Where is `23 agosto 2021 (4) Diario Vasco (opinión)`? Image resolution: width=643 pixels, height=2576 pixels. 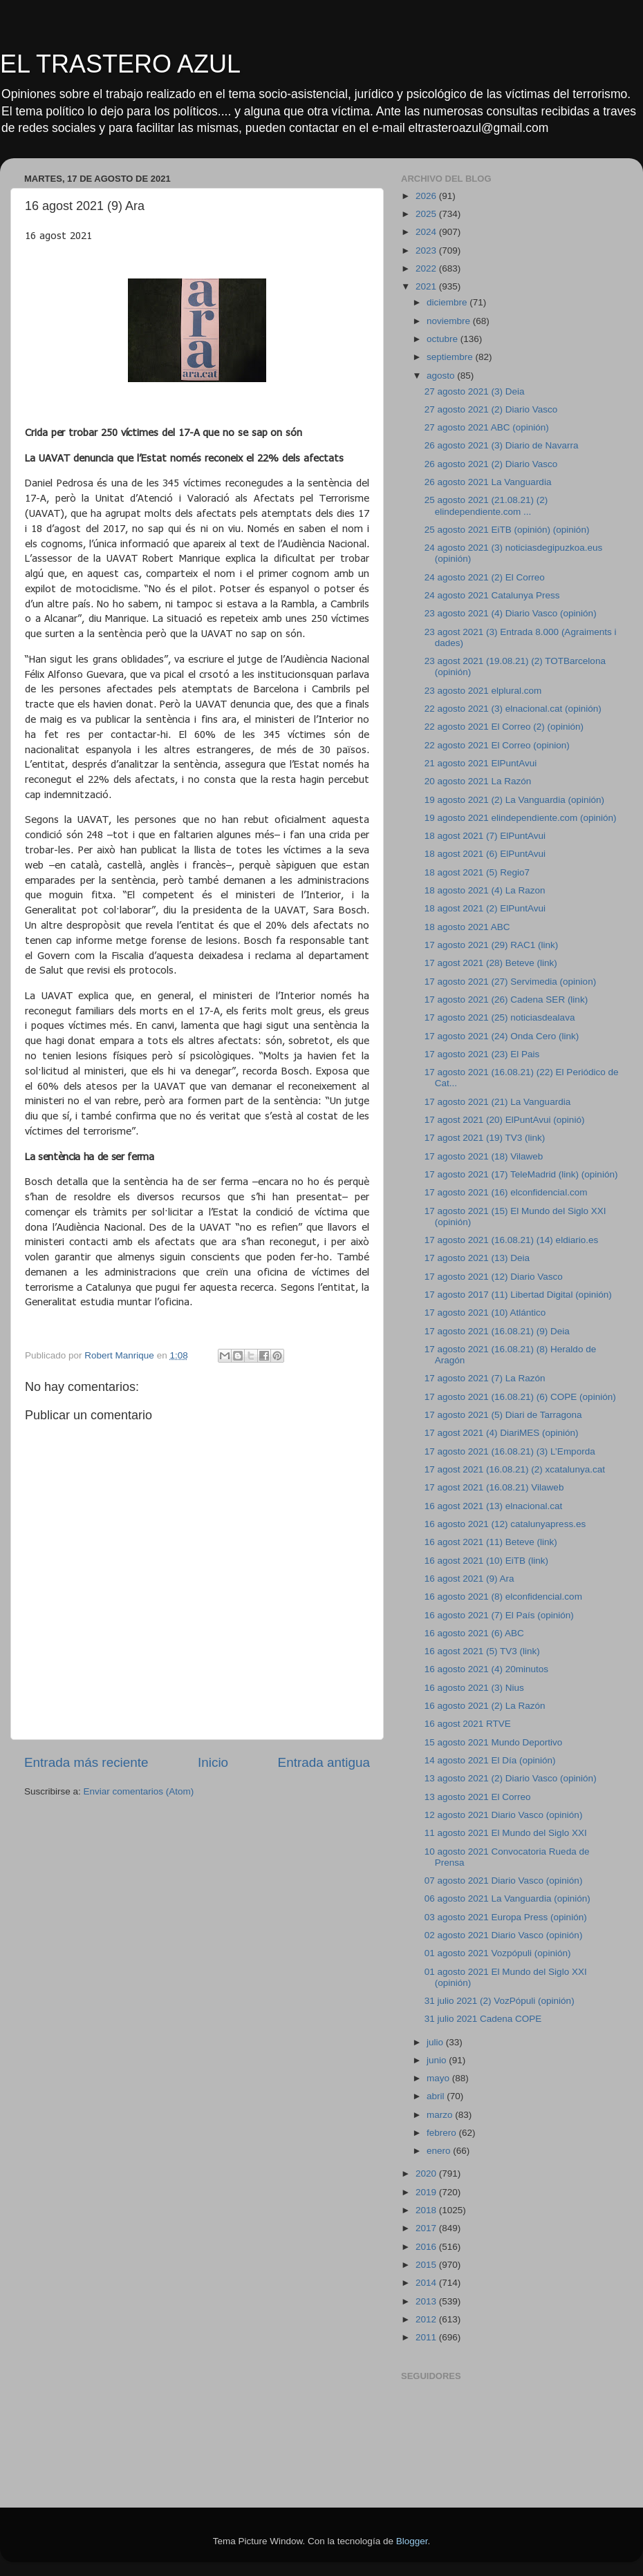
23 agosto 2021 (4) Diario Vasco (opinión) is located at coordinates (511, 613).